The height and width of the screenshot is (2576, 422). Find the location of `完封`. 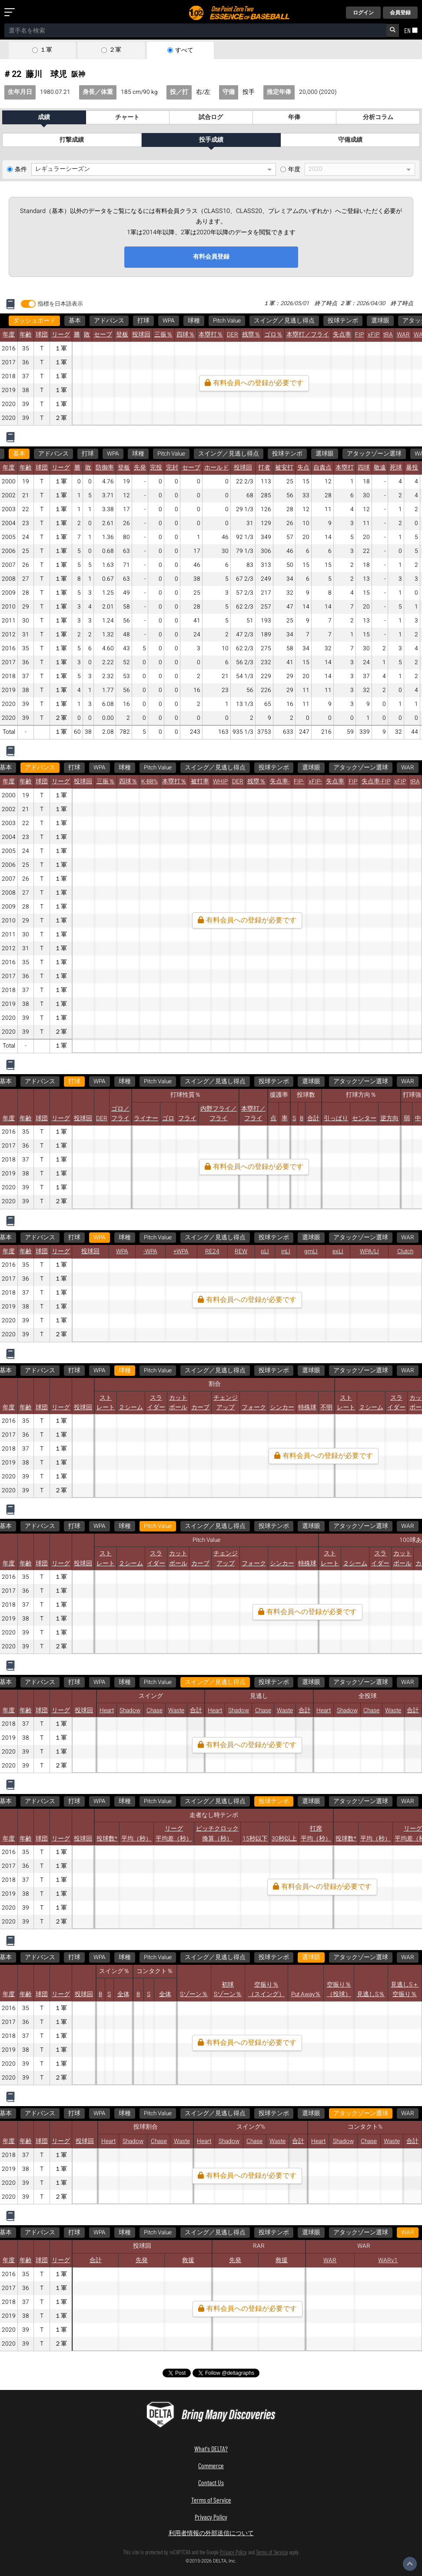

完封 is located at coordinates (172, 467).